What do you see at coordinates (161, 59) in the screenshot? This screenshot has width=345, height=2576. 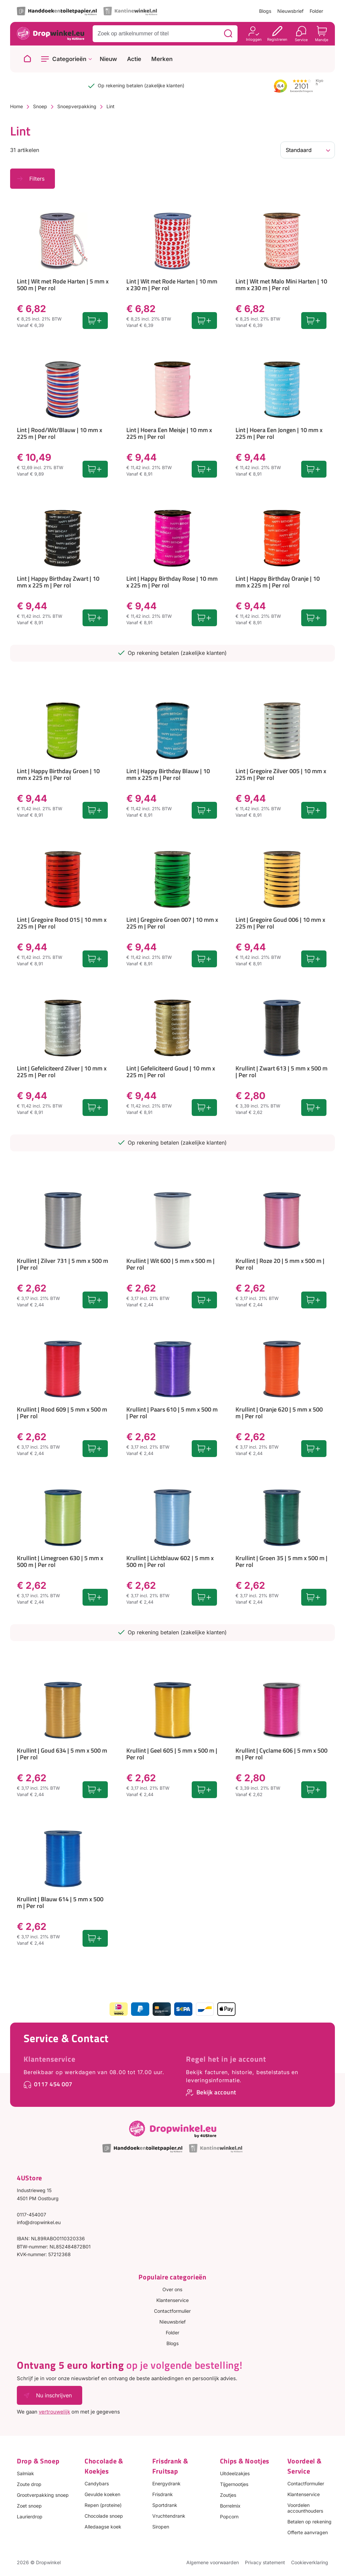 I see `Merken` at bounding box center [161, 59].